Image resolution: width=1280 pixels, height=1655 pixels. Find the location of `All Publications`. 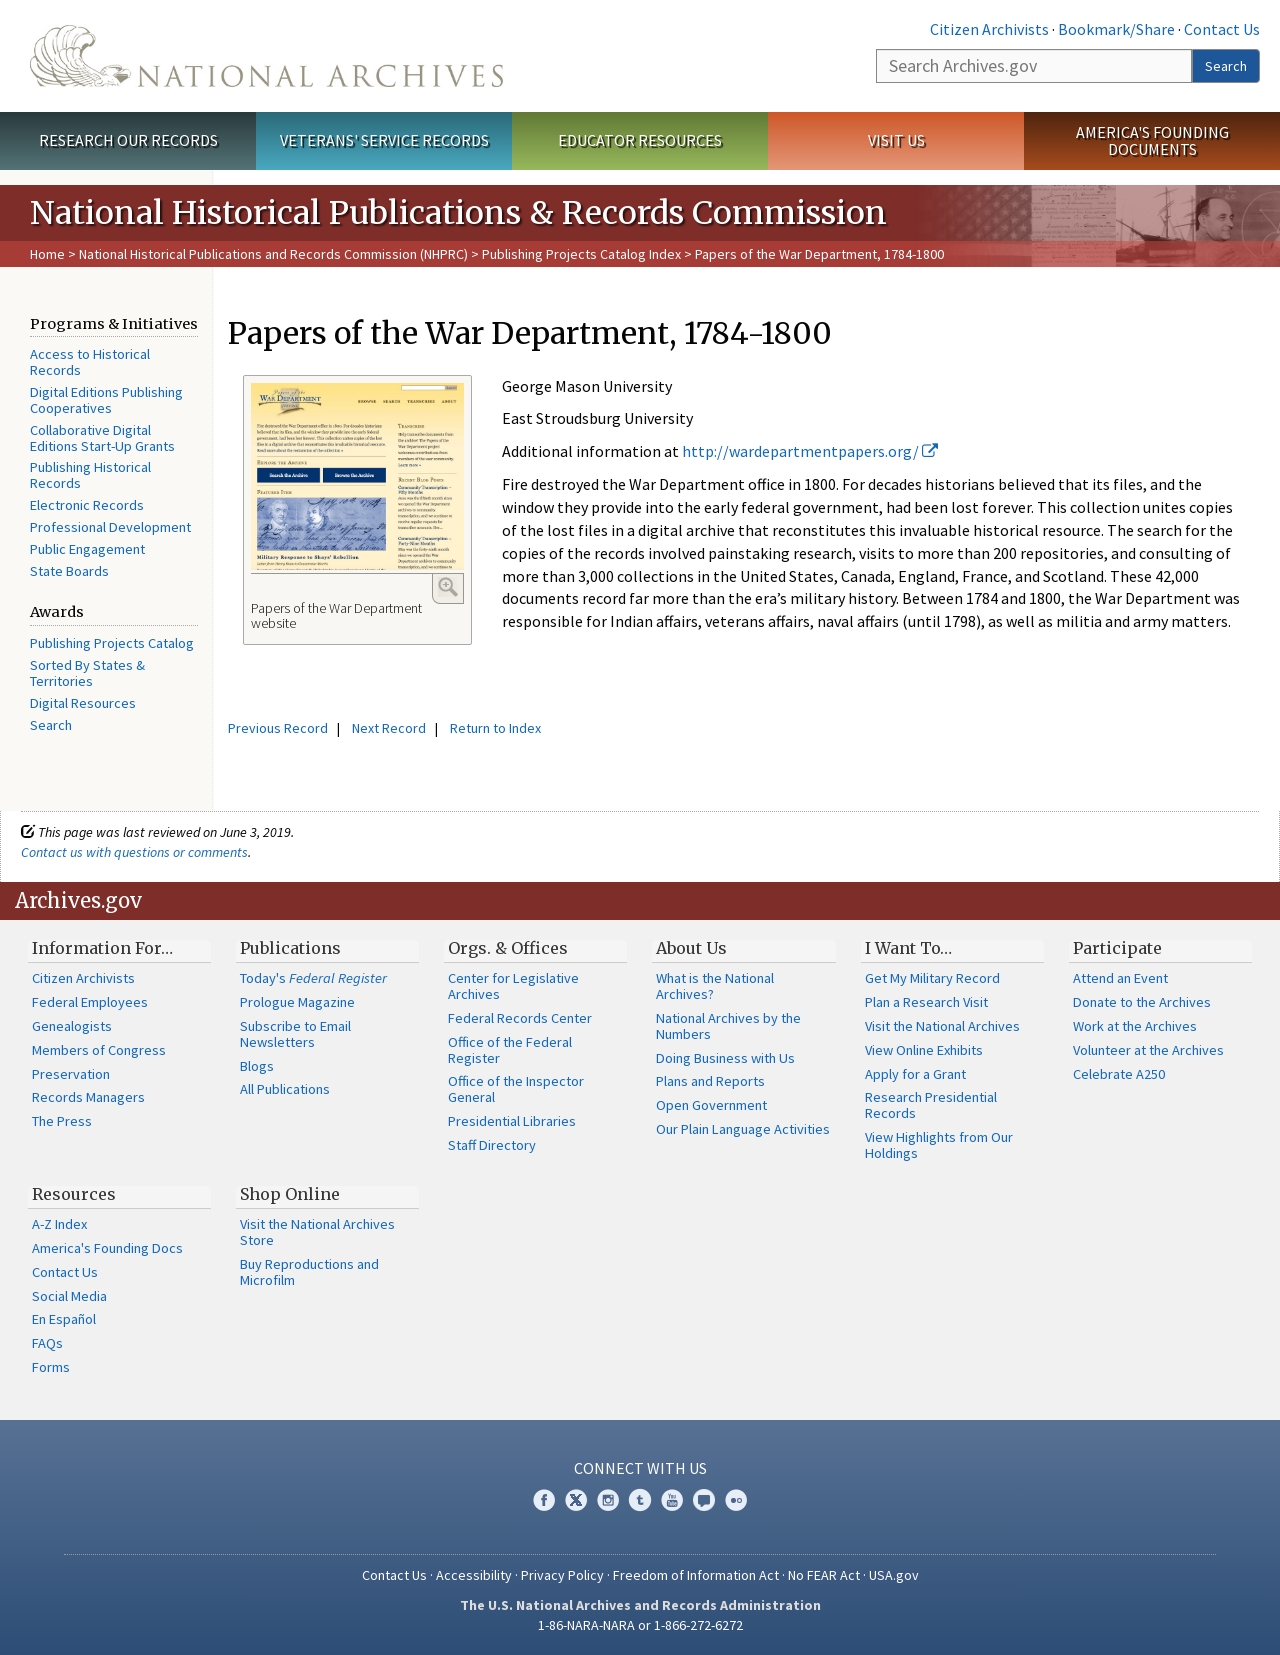

All Publications is located at coordinates (285, 1089).